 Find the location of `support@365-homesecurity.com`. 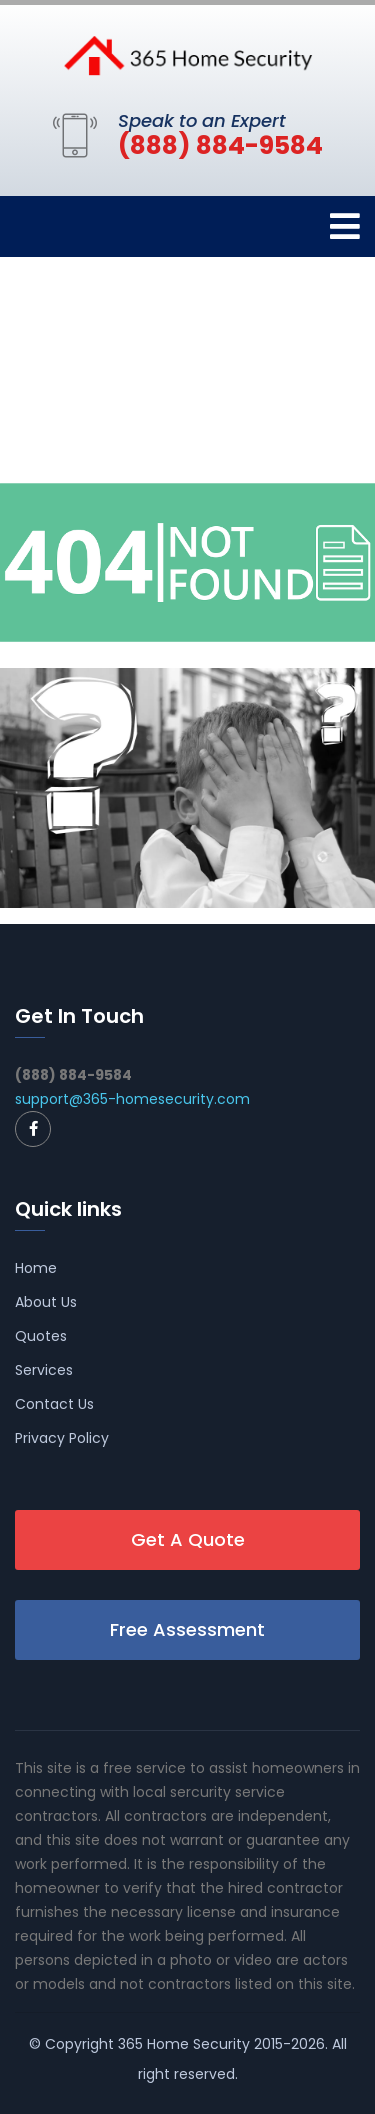

support@365-homesecurity.com is located at coordinates (132, 1099).